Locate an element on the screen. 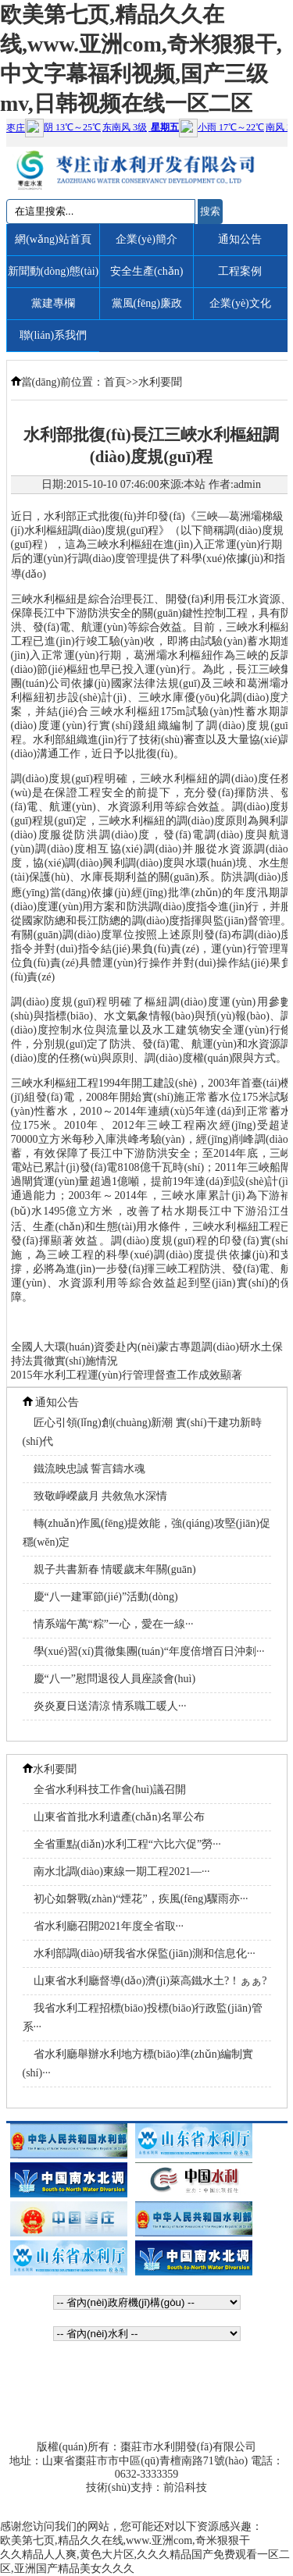 The image size is (293, 2576). 南水北調(diào)東線一期工程2021—··· is located at coordinates (122, 1871).